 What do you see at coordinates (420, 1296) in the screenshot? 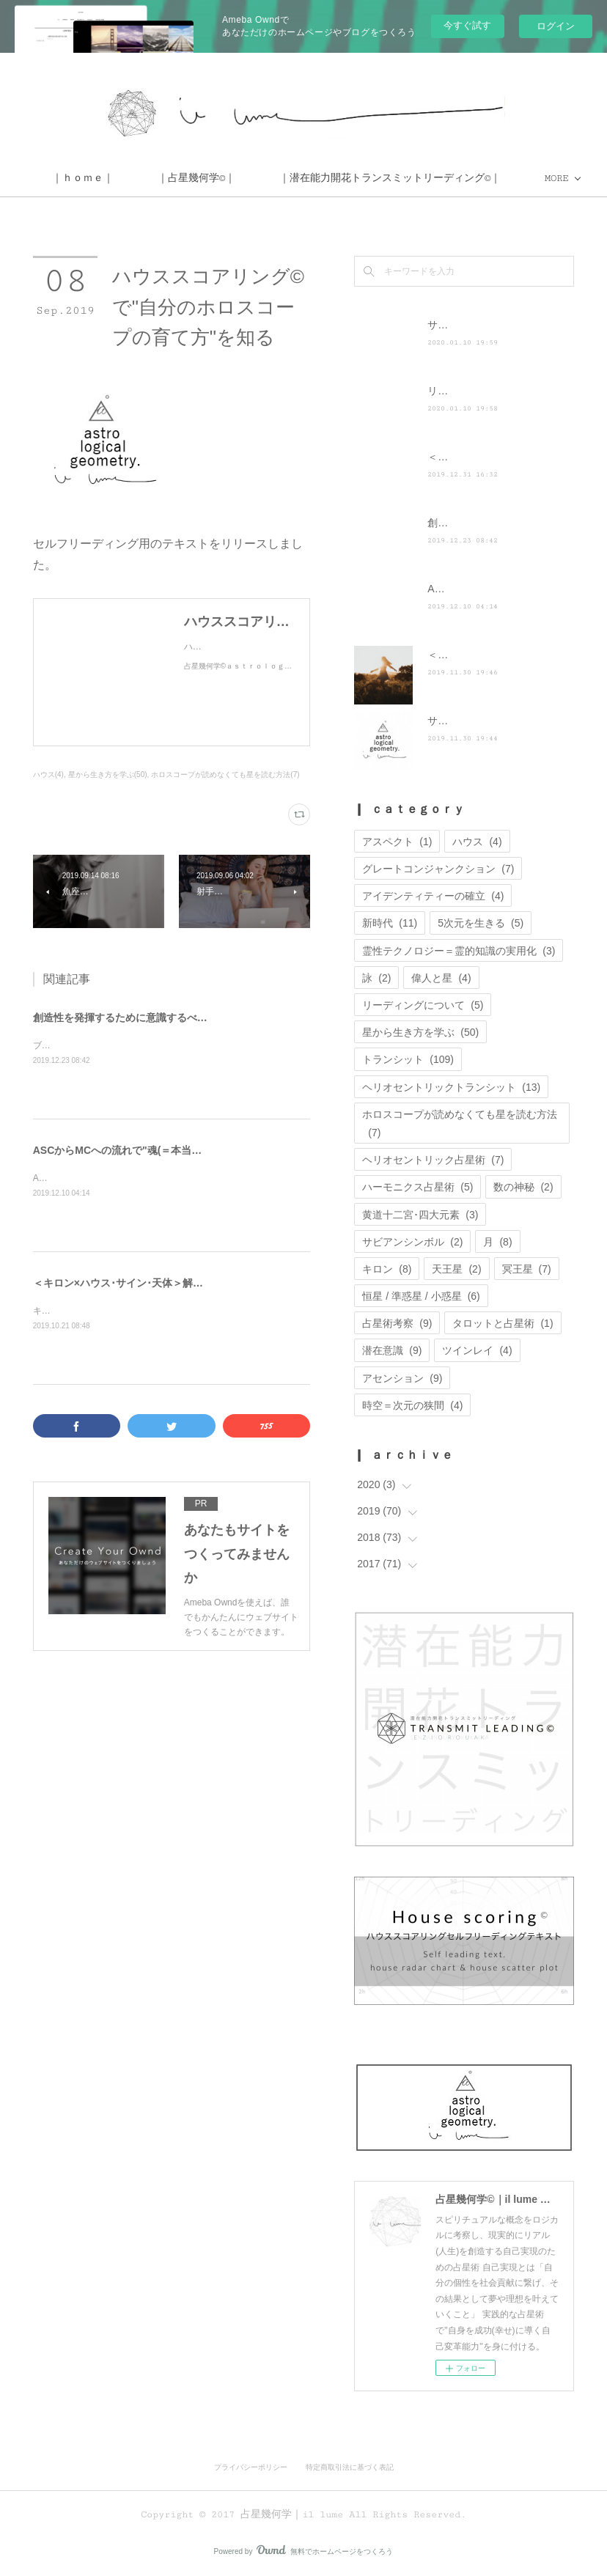
I see `恒星 / 準惑星 / 小惑星` at bounding box center [420, 1296].